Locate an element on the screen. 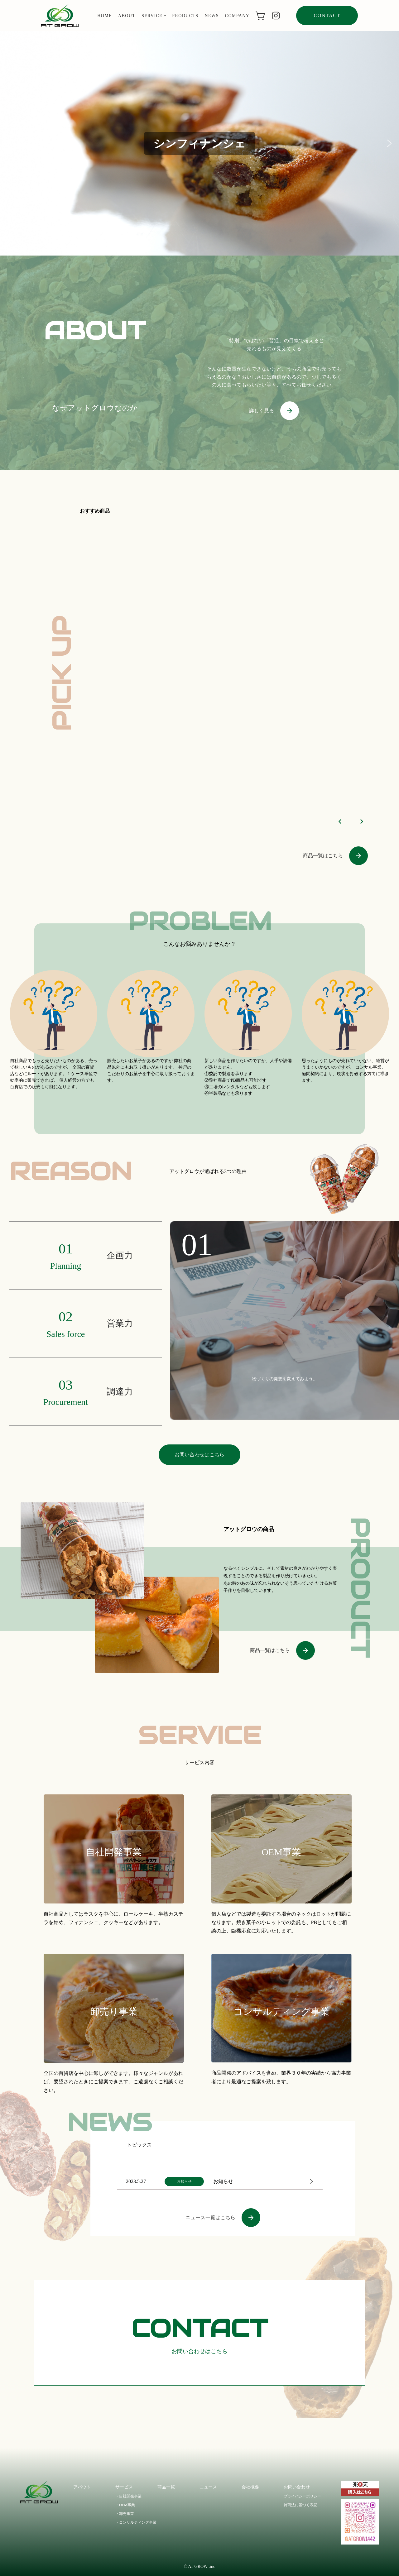 The image size is (399, 2576). news is located at coordinates (212, 15).